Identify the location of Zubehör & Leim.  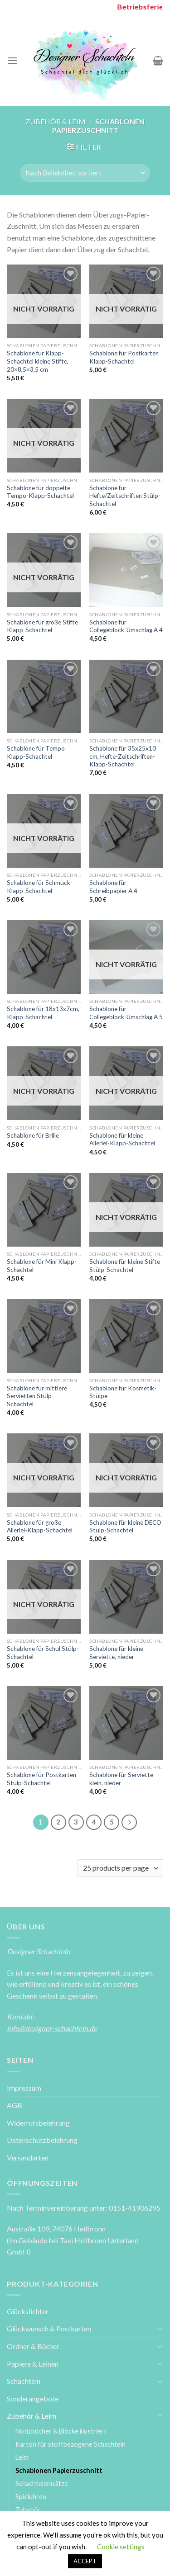
(55, 121).